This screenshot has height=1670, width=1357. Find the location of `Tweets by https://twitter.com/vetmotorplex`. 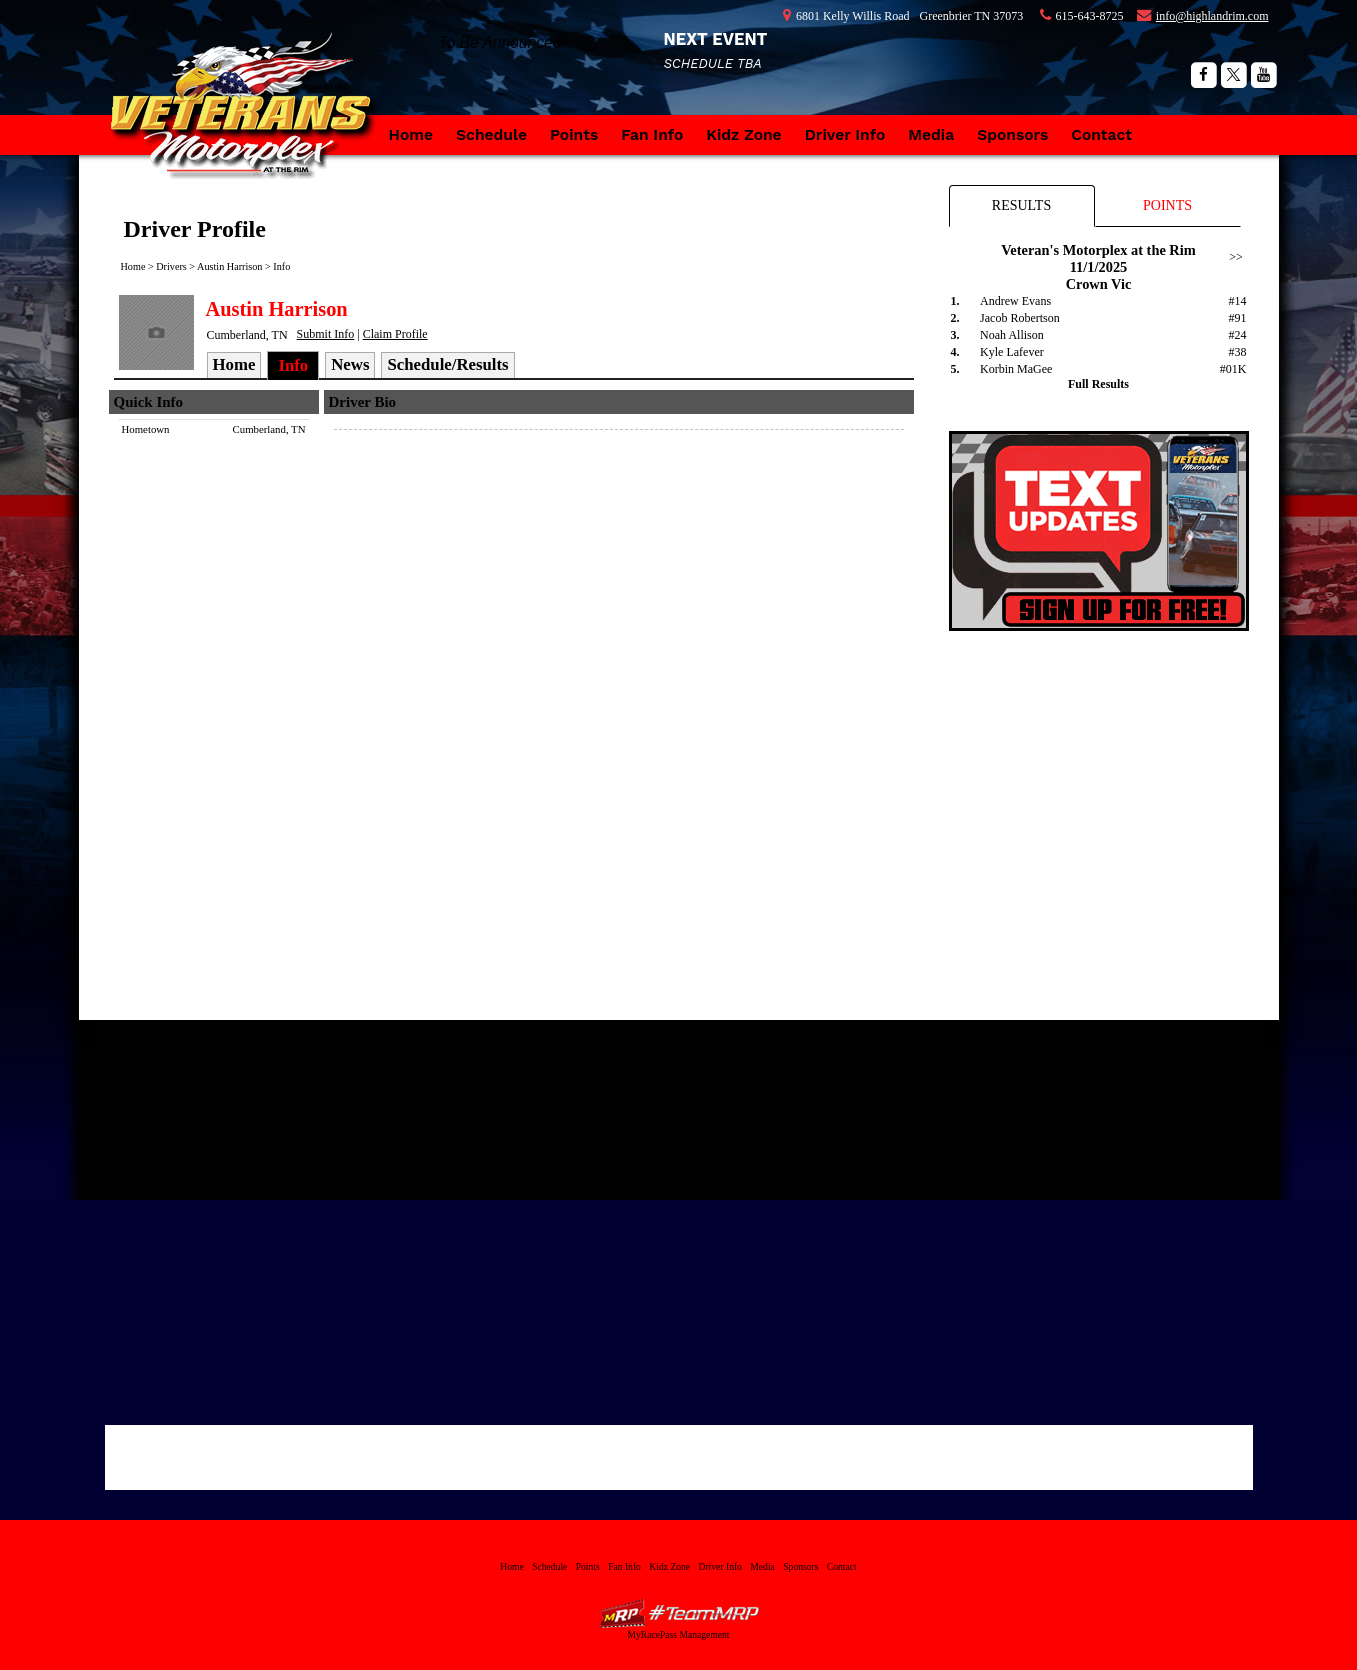

Tweets by https://twitter.com/vetmotorplex is located at coordinates (870, 1057).